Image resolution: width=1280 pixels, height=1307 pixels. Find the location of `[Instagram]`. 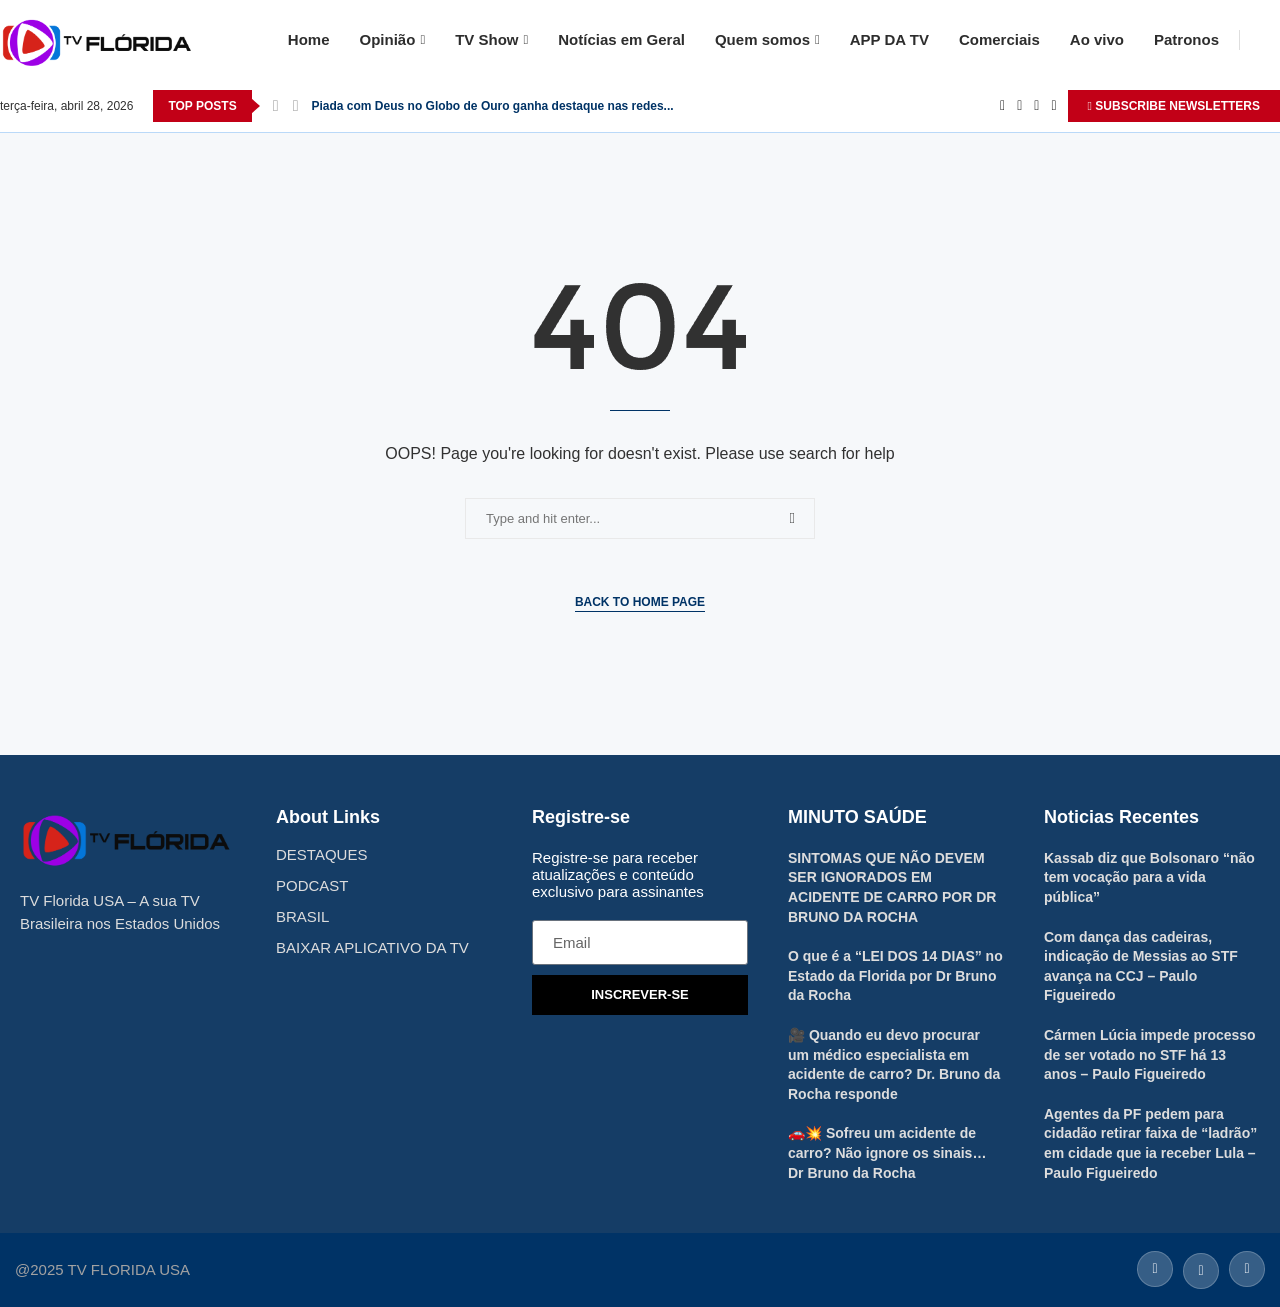

[Instagram] is located at coordinates (1036, 106).